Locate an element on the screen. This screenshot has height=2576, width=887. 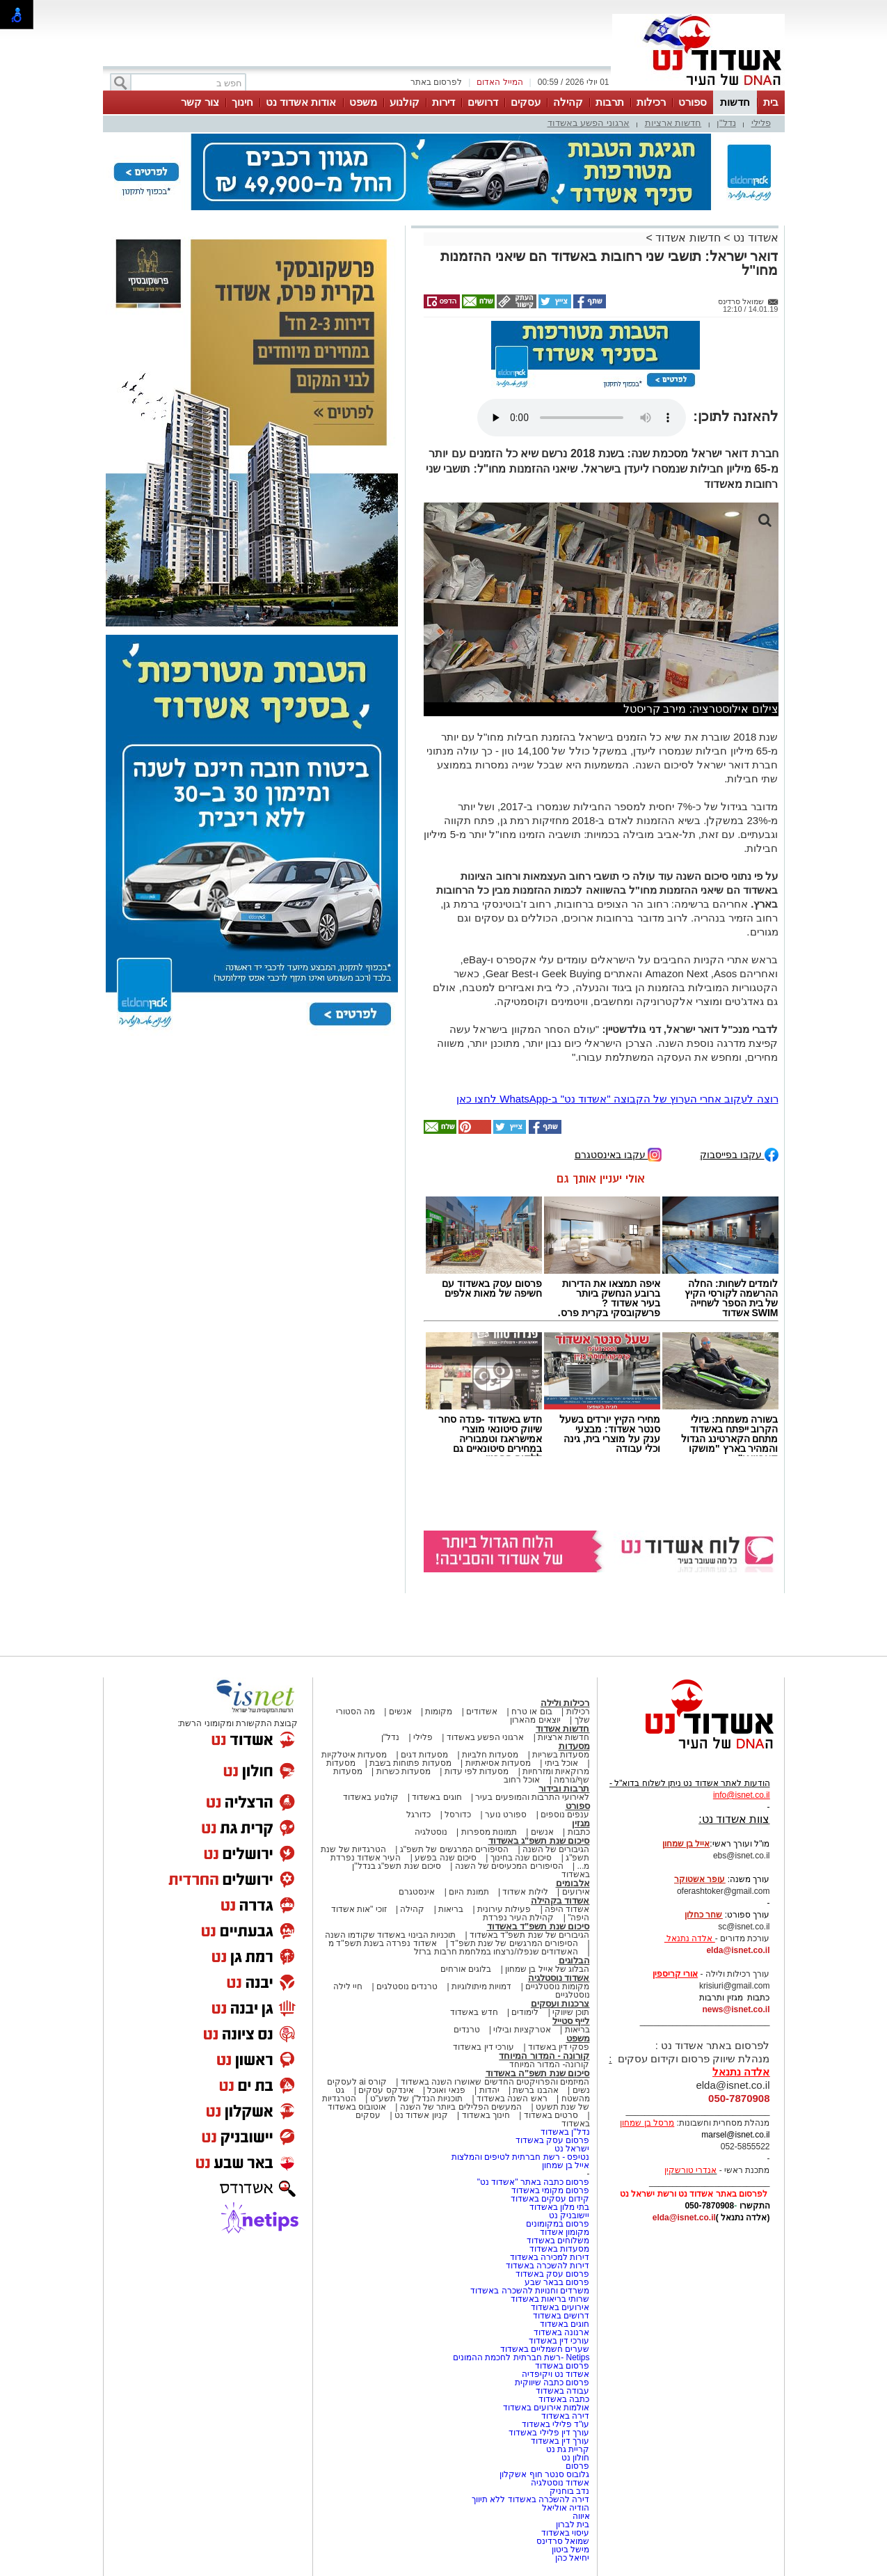
אייל בן שמחון is located at coordinates (566, 2165).